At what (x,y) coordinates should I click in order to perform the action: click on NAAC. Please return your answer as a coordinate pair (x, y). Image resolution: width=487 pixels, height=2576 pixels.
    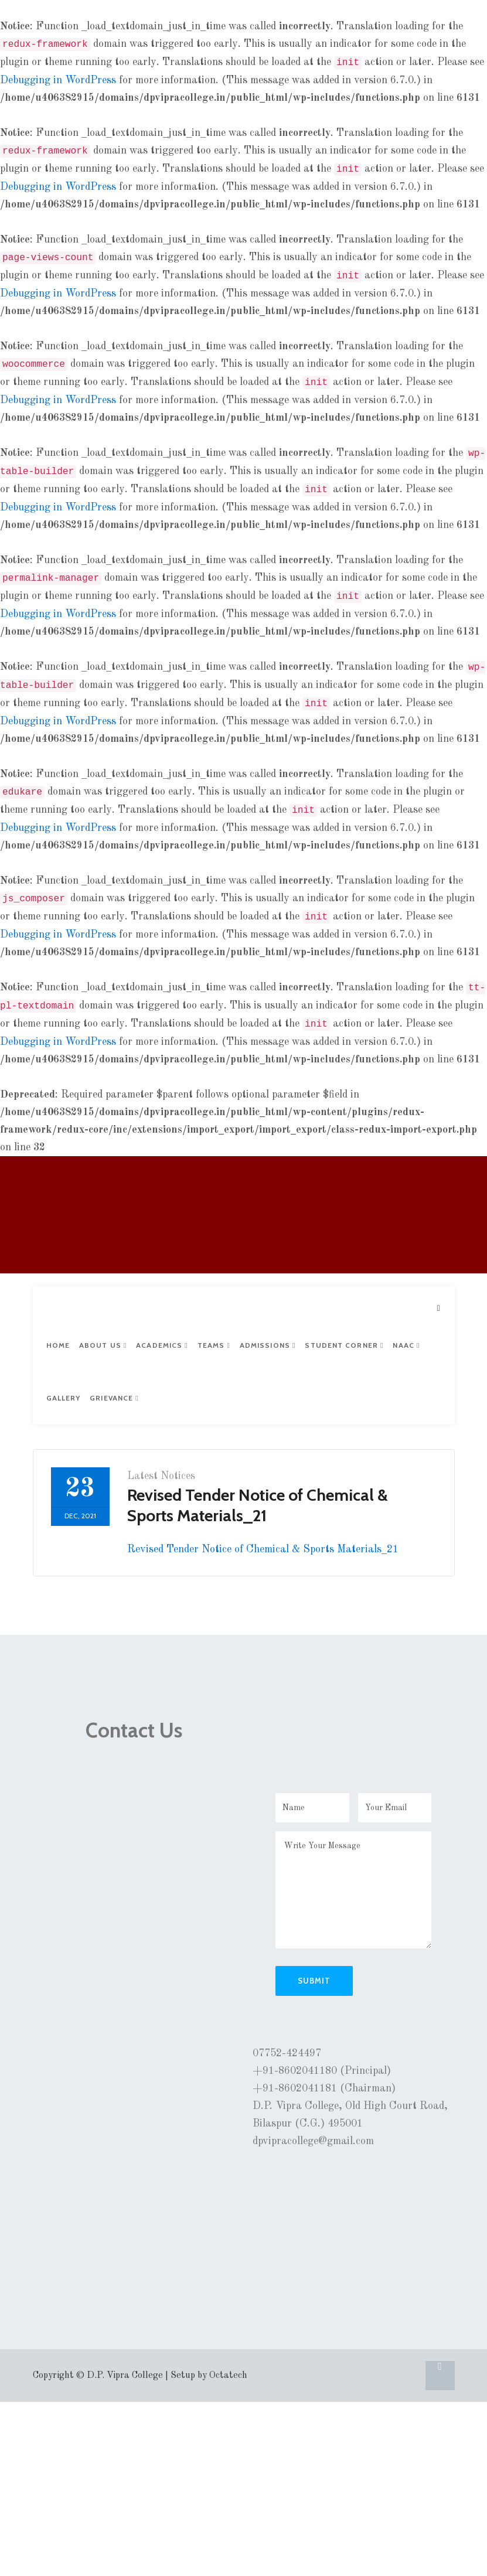
    Looking at the image, I should click on (406, 1345).